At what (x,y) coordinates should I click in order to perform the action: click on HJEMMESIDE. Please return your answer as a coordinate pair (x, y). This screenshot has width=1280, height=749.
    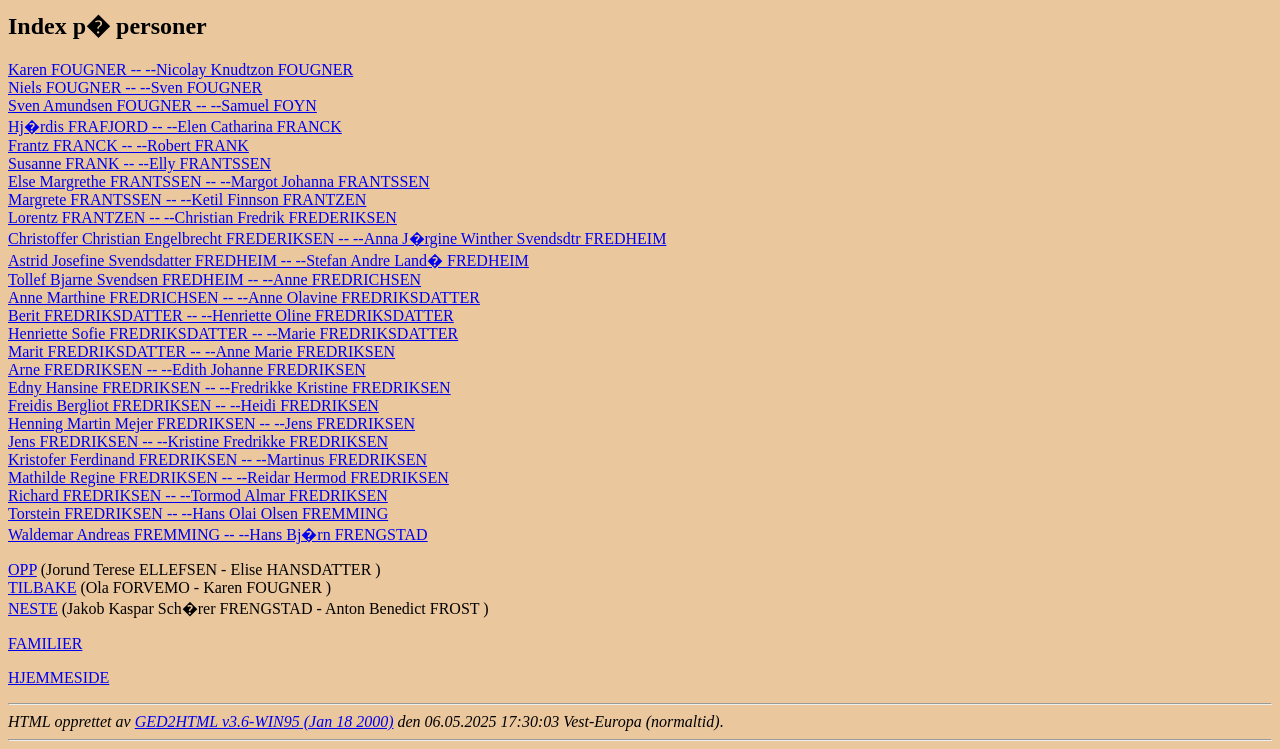
    Looking at the image, I should click on (58, 677).